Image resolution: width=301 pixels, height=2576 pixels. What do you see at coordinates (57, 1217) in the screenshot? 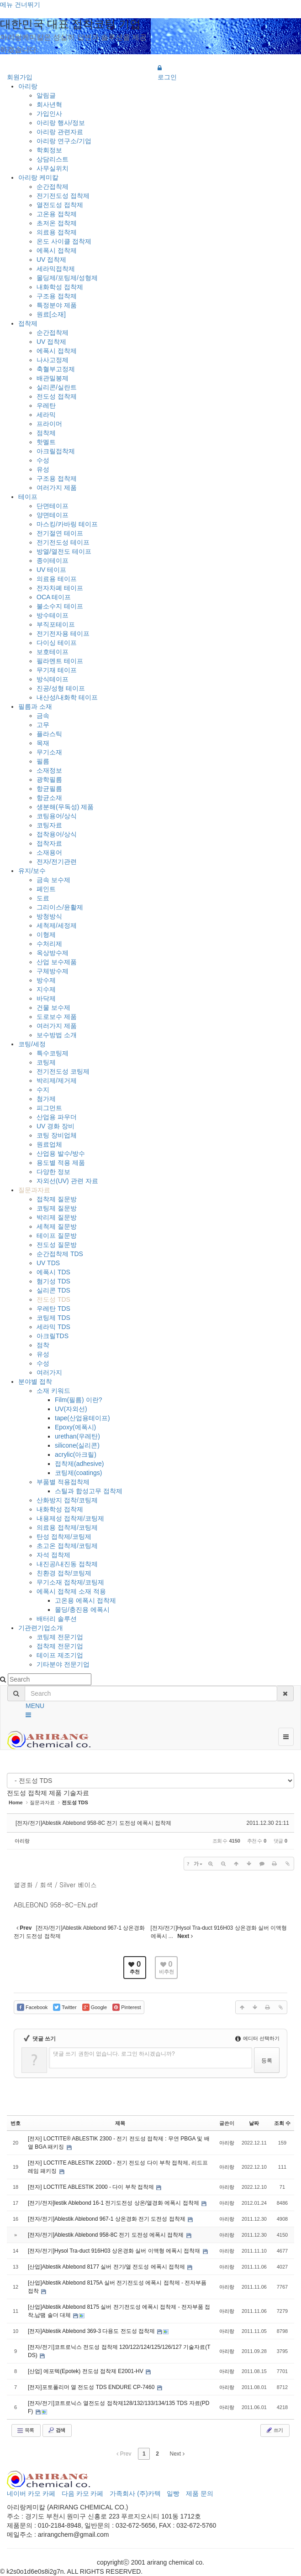
I see `박리제 질문방` at bounding box center [57, 1217].